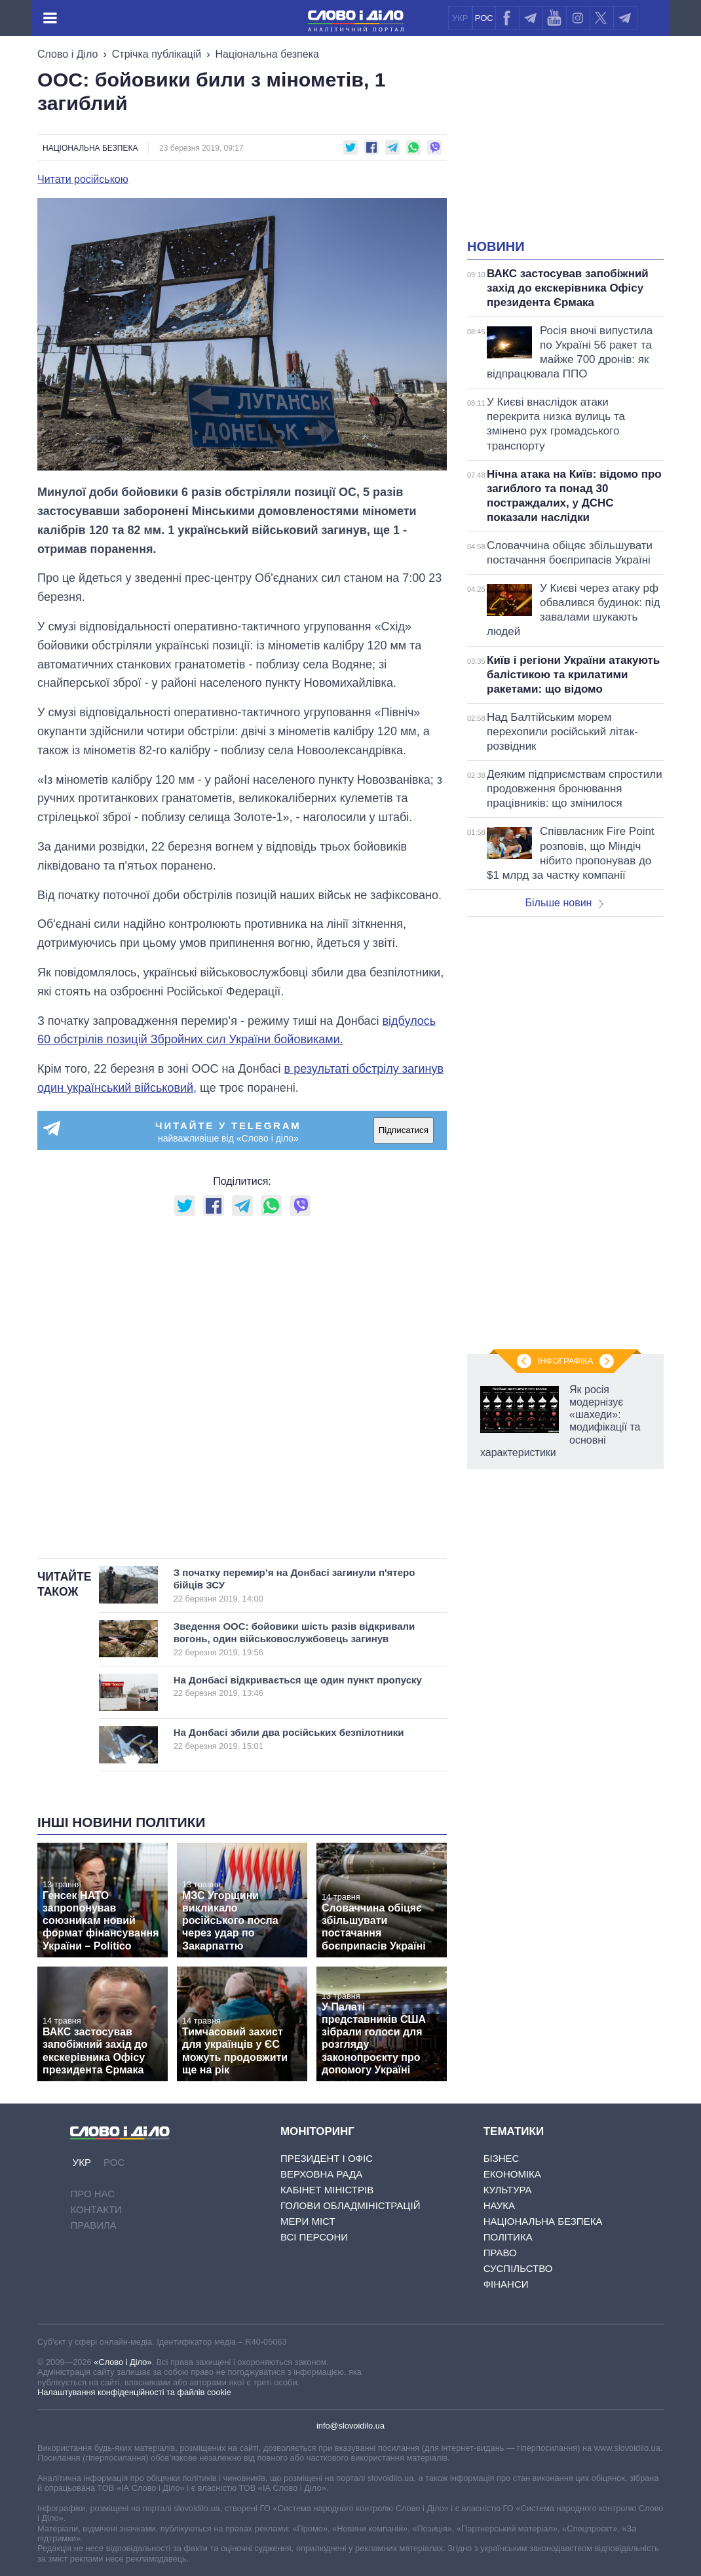  What do you see at coordinates (499, 2205) in the screenshot?
I see `Наука` at bounding box center [499, 2205].